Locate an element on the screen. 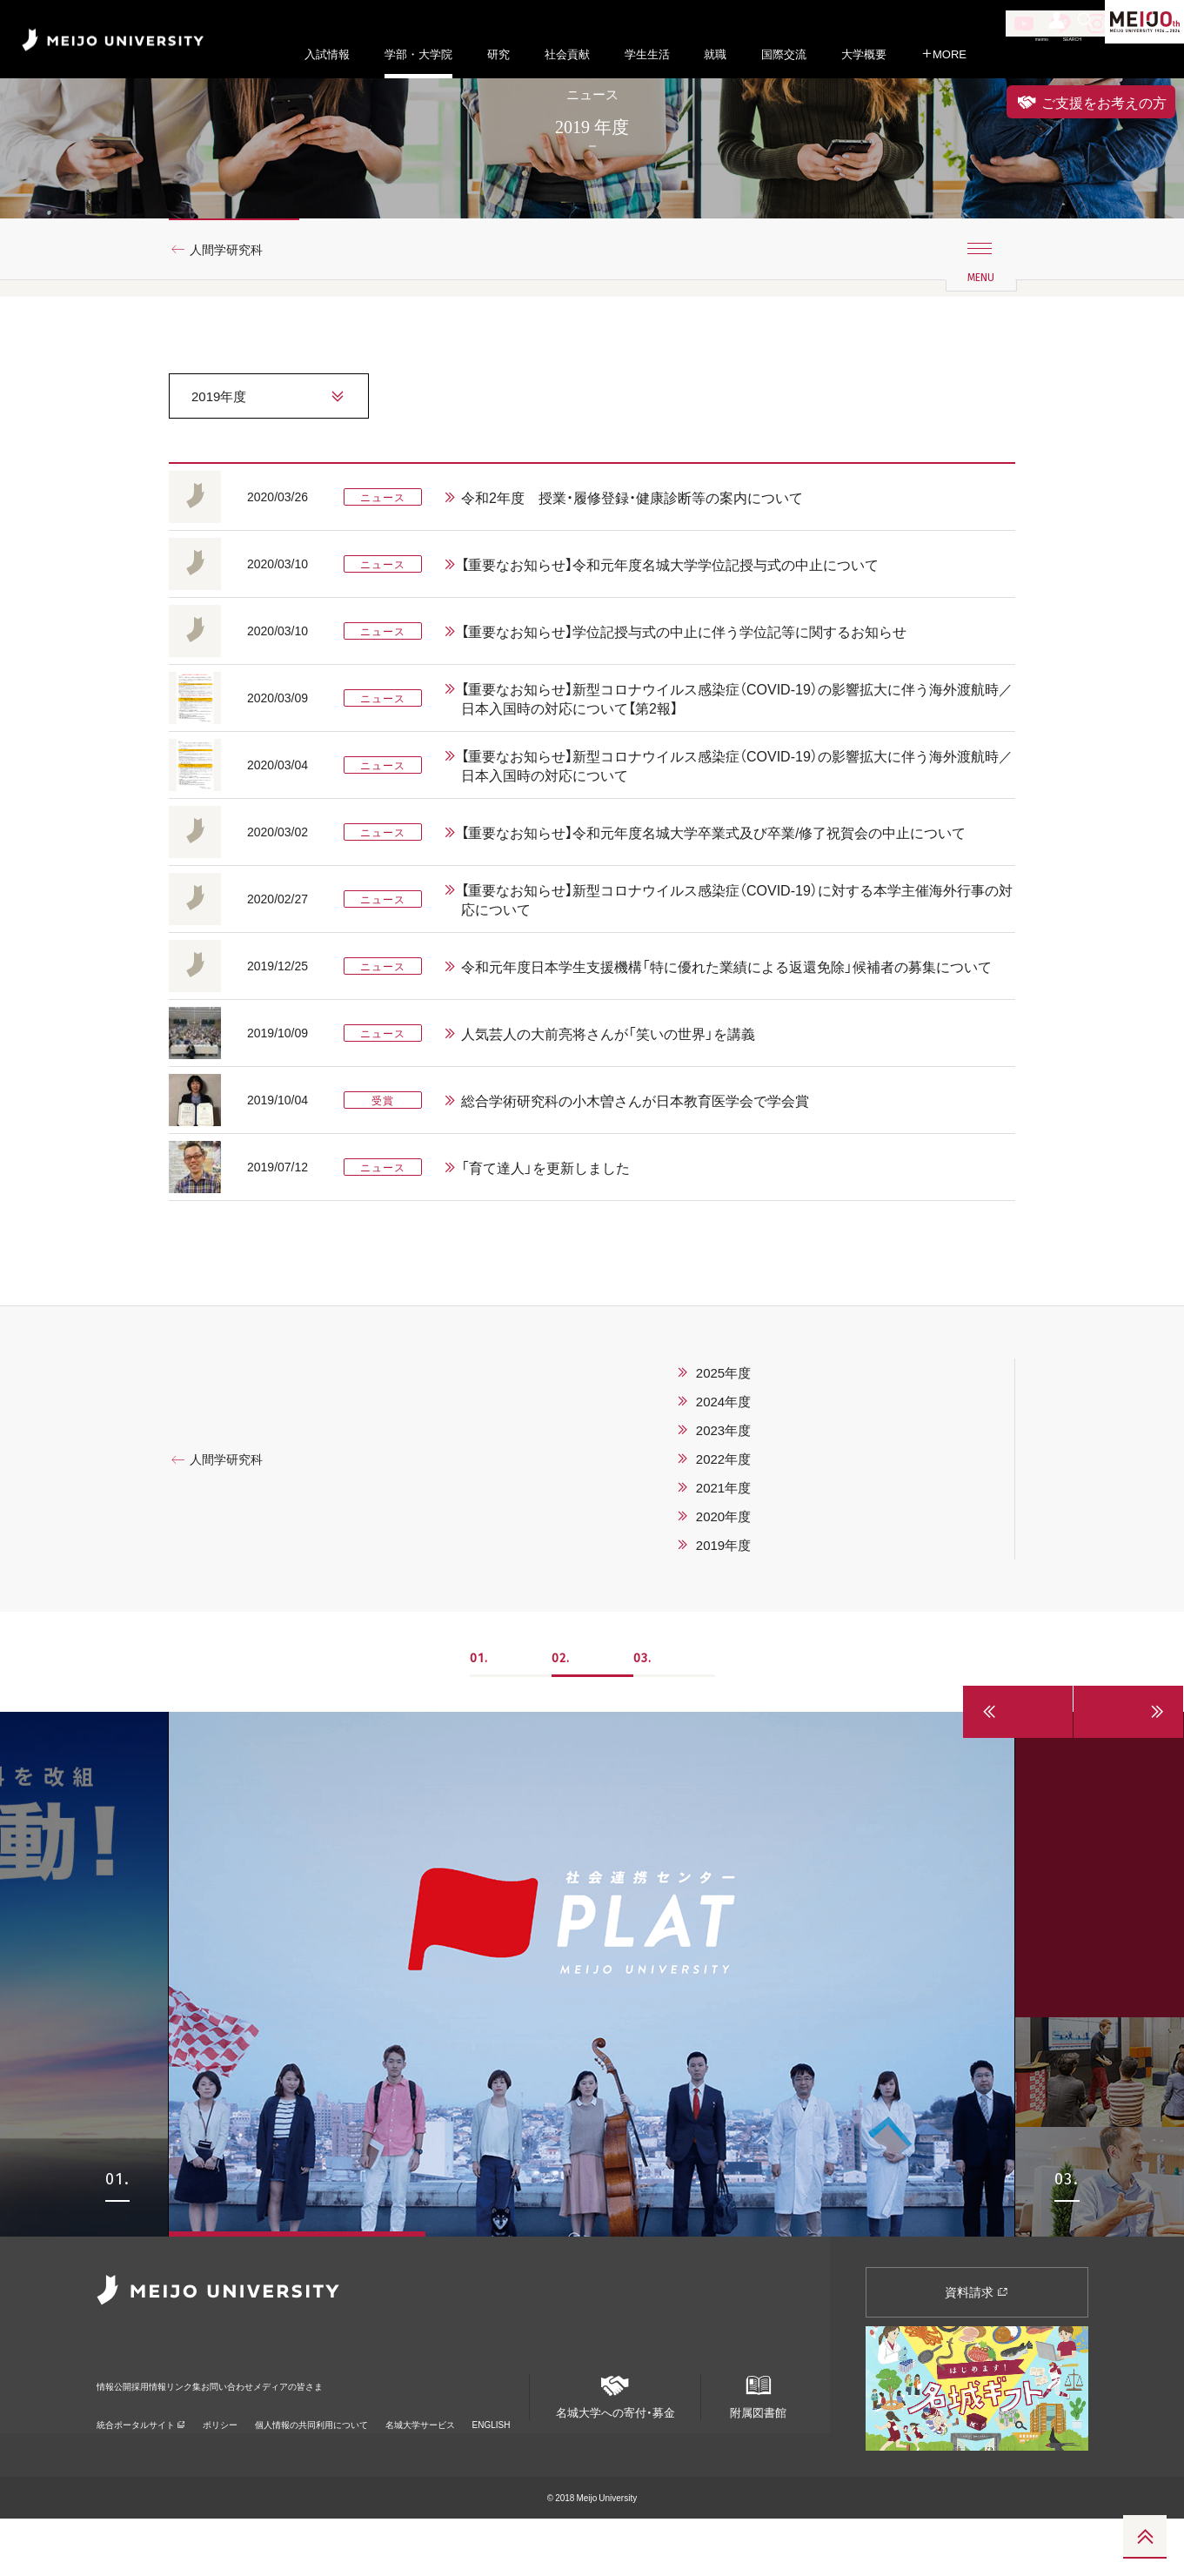 The image size is (1184, 2576). 学生生活 is located at coordinates (647, 54).